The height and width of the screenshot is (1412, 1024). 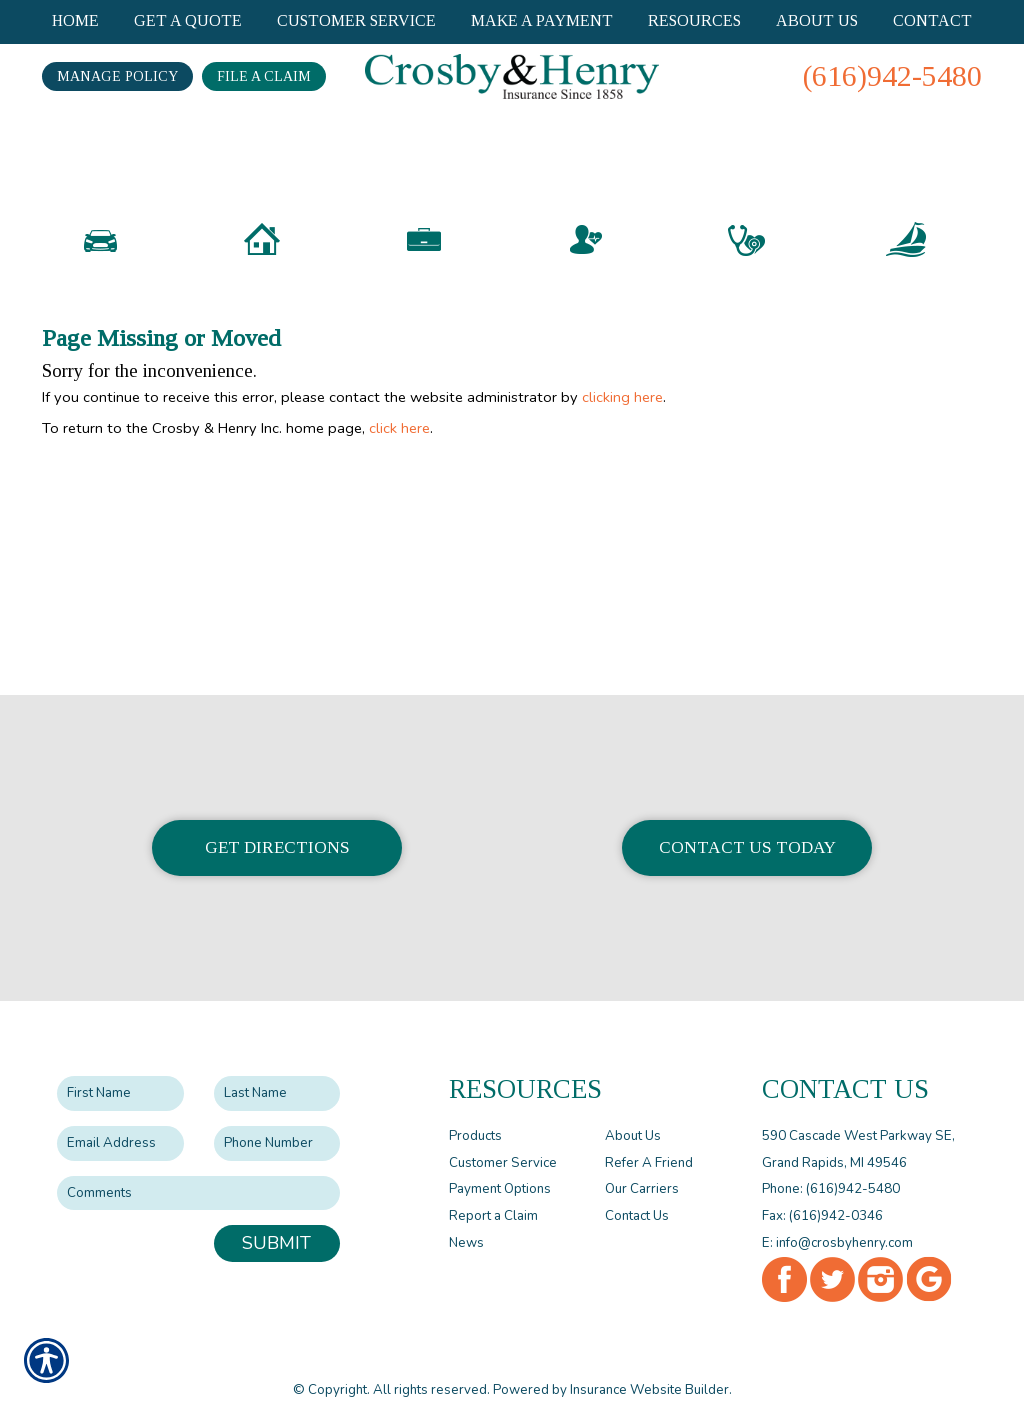 What do you see at coordinates (649, 1373) in the screenshot?
I see `Insurance Website Builder` at bounding box center [649, 1373].